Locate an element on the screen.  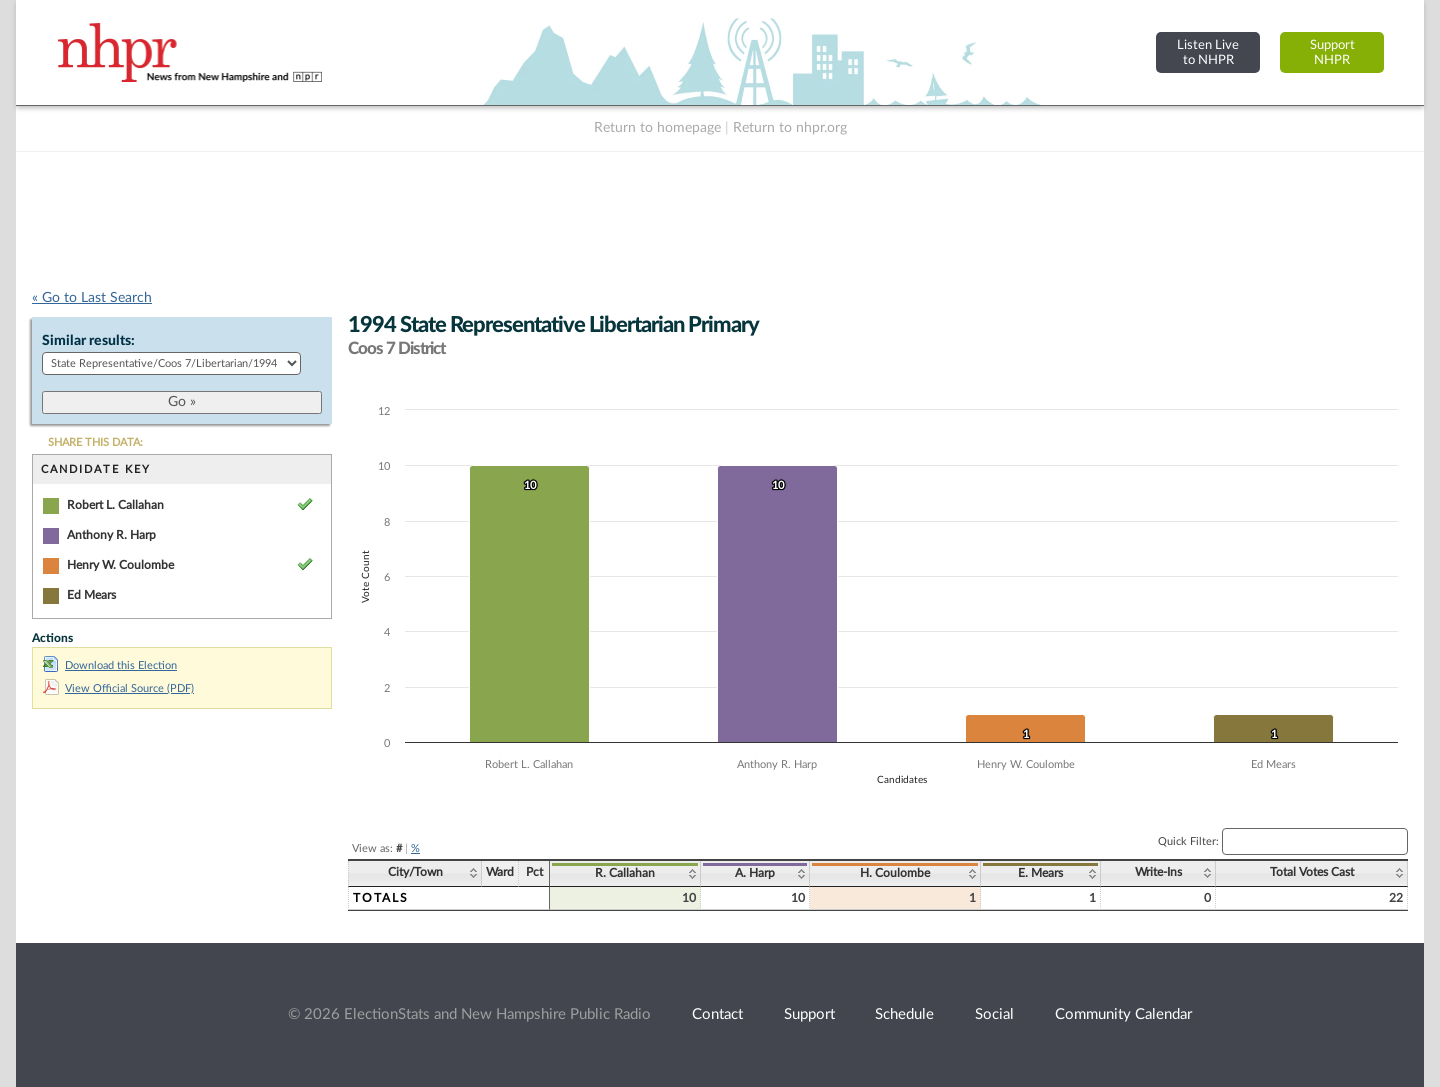
« Go to Last Search [navigation] is located at coordinates (92, 298).